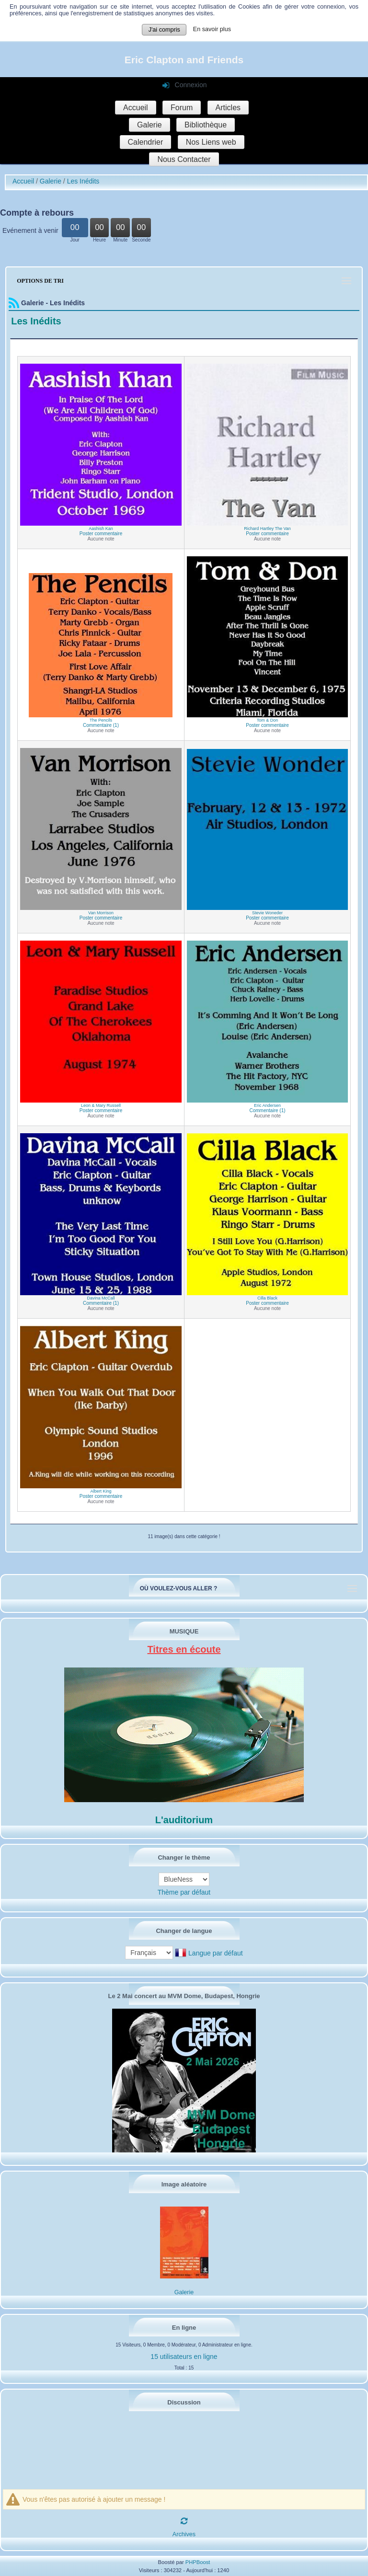 The image size is (368, 2576). Describe the element at coordinates (101, 533) in the screenshot. I see `Poster commentaire` at that location.